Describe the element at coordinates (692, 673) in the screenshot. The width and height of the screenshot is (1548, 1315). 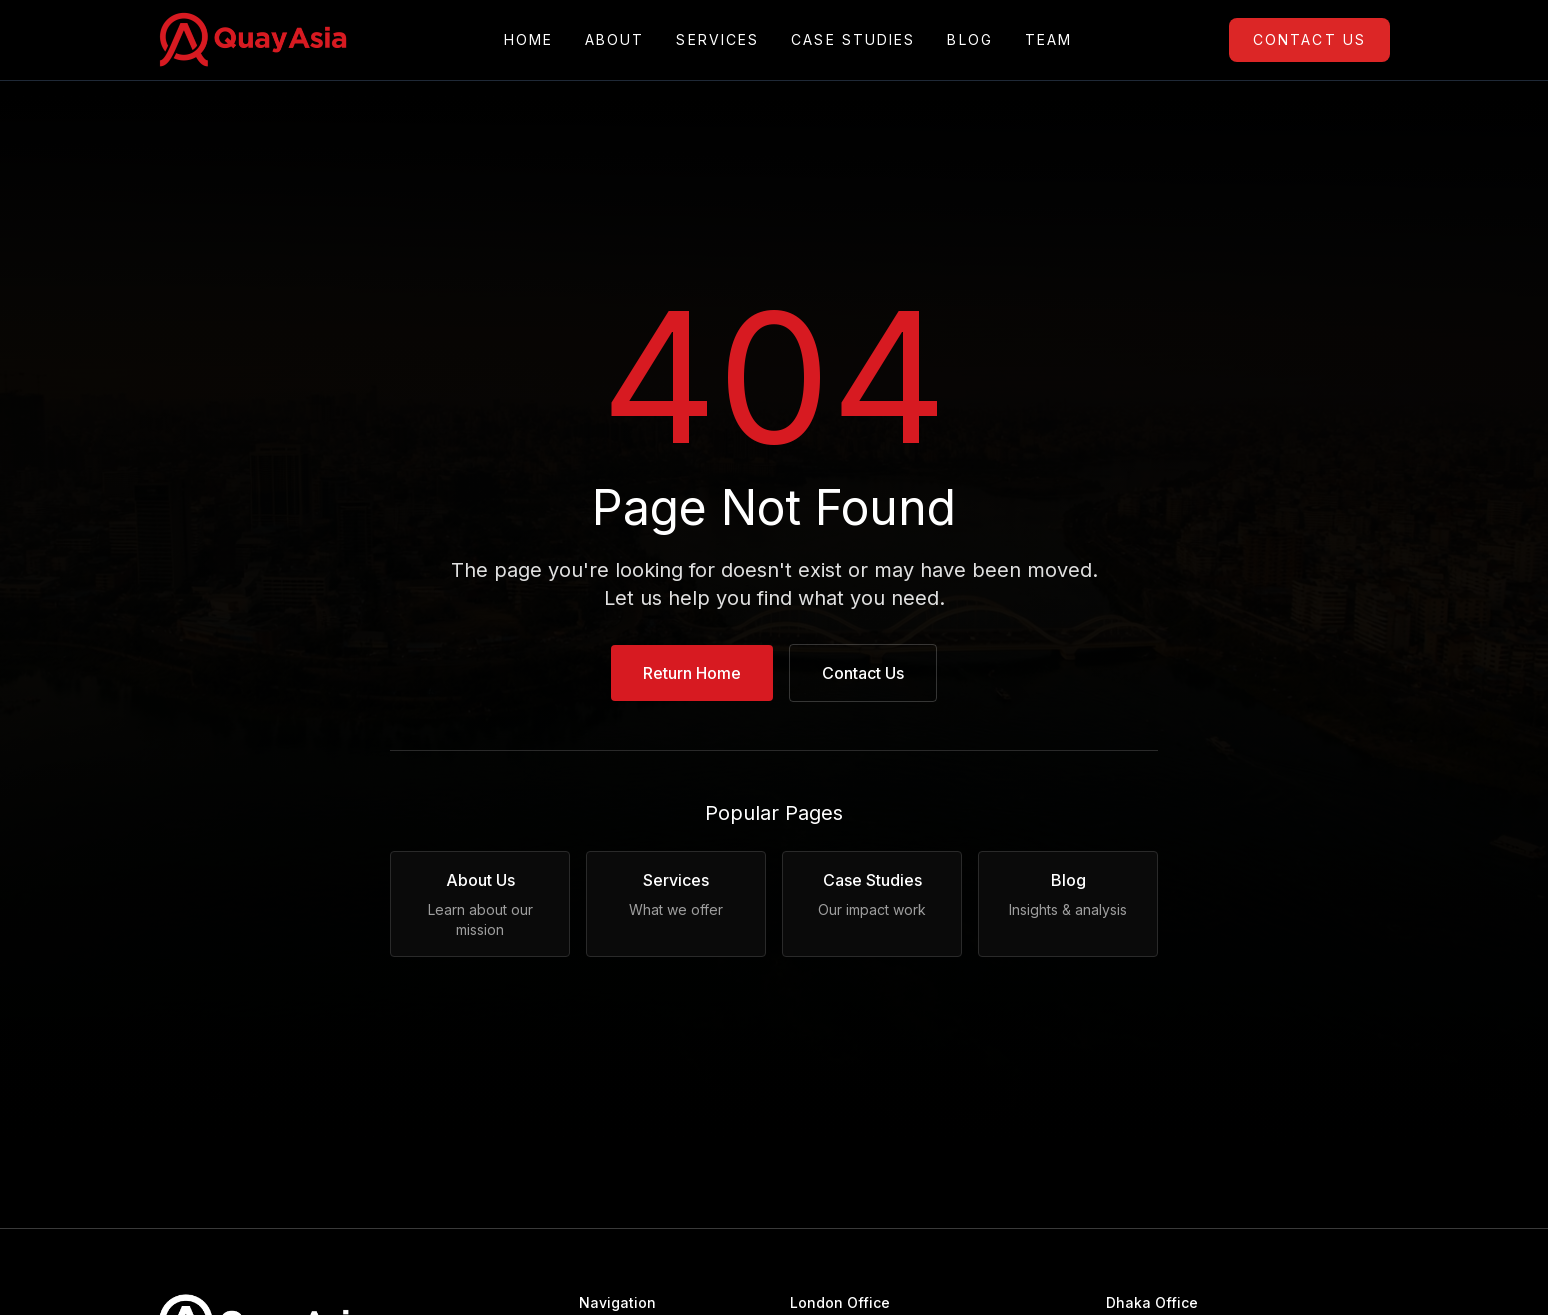
I see `Return Home` at that location.